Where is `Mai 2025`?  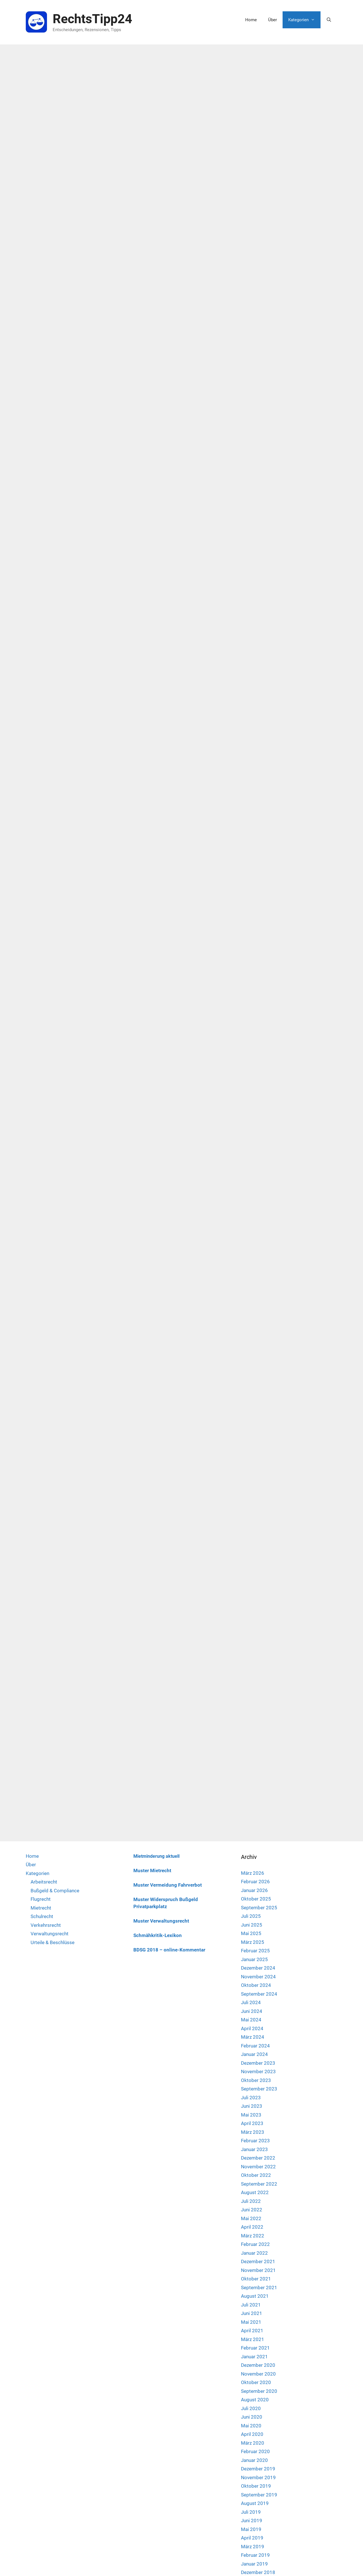
Mai 2025 is located at coordinates (251, 1726).